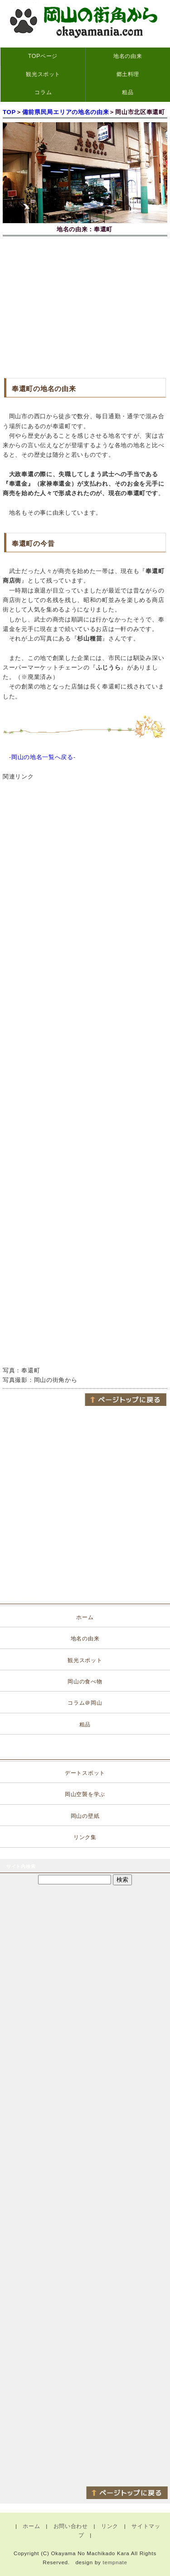  What do you see at coordinates (127, 56) in the screenshot?
I see `地名の由来` at bounding box center [127, 56].